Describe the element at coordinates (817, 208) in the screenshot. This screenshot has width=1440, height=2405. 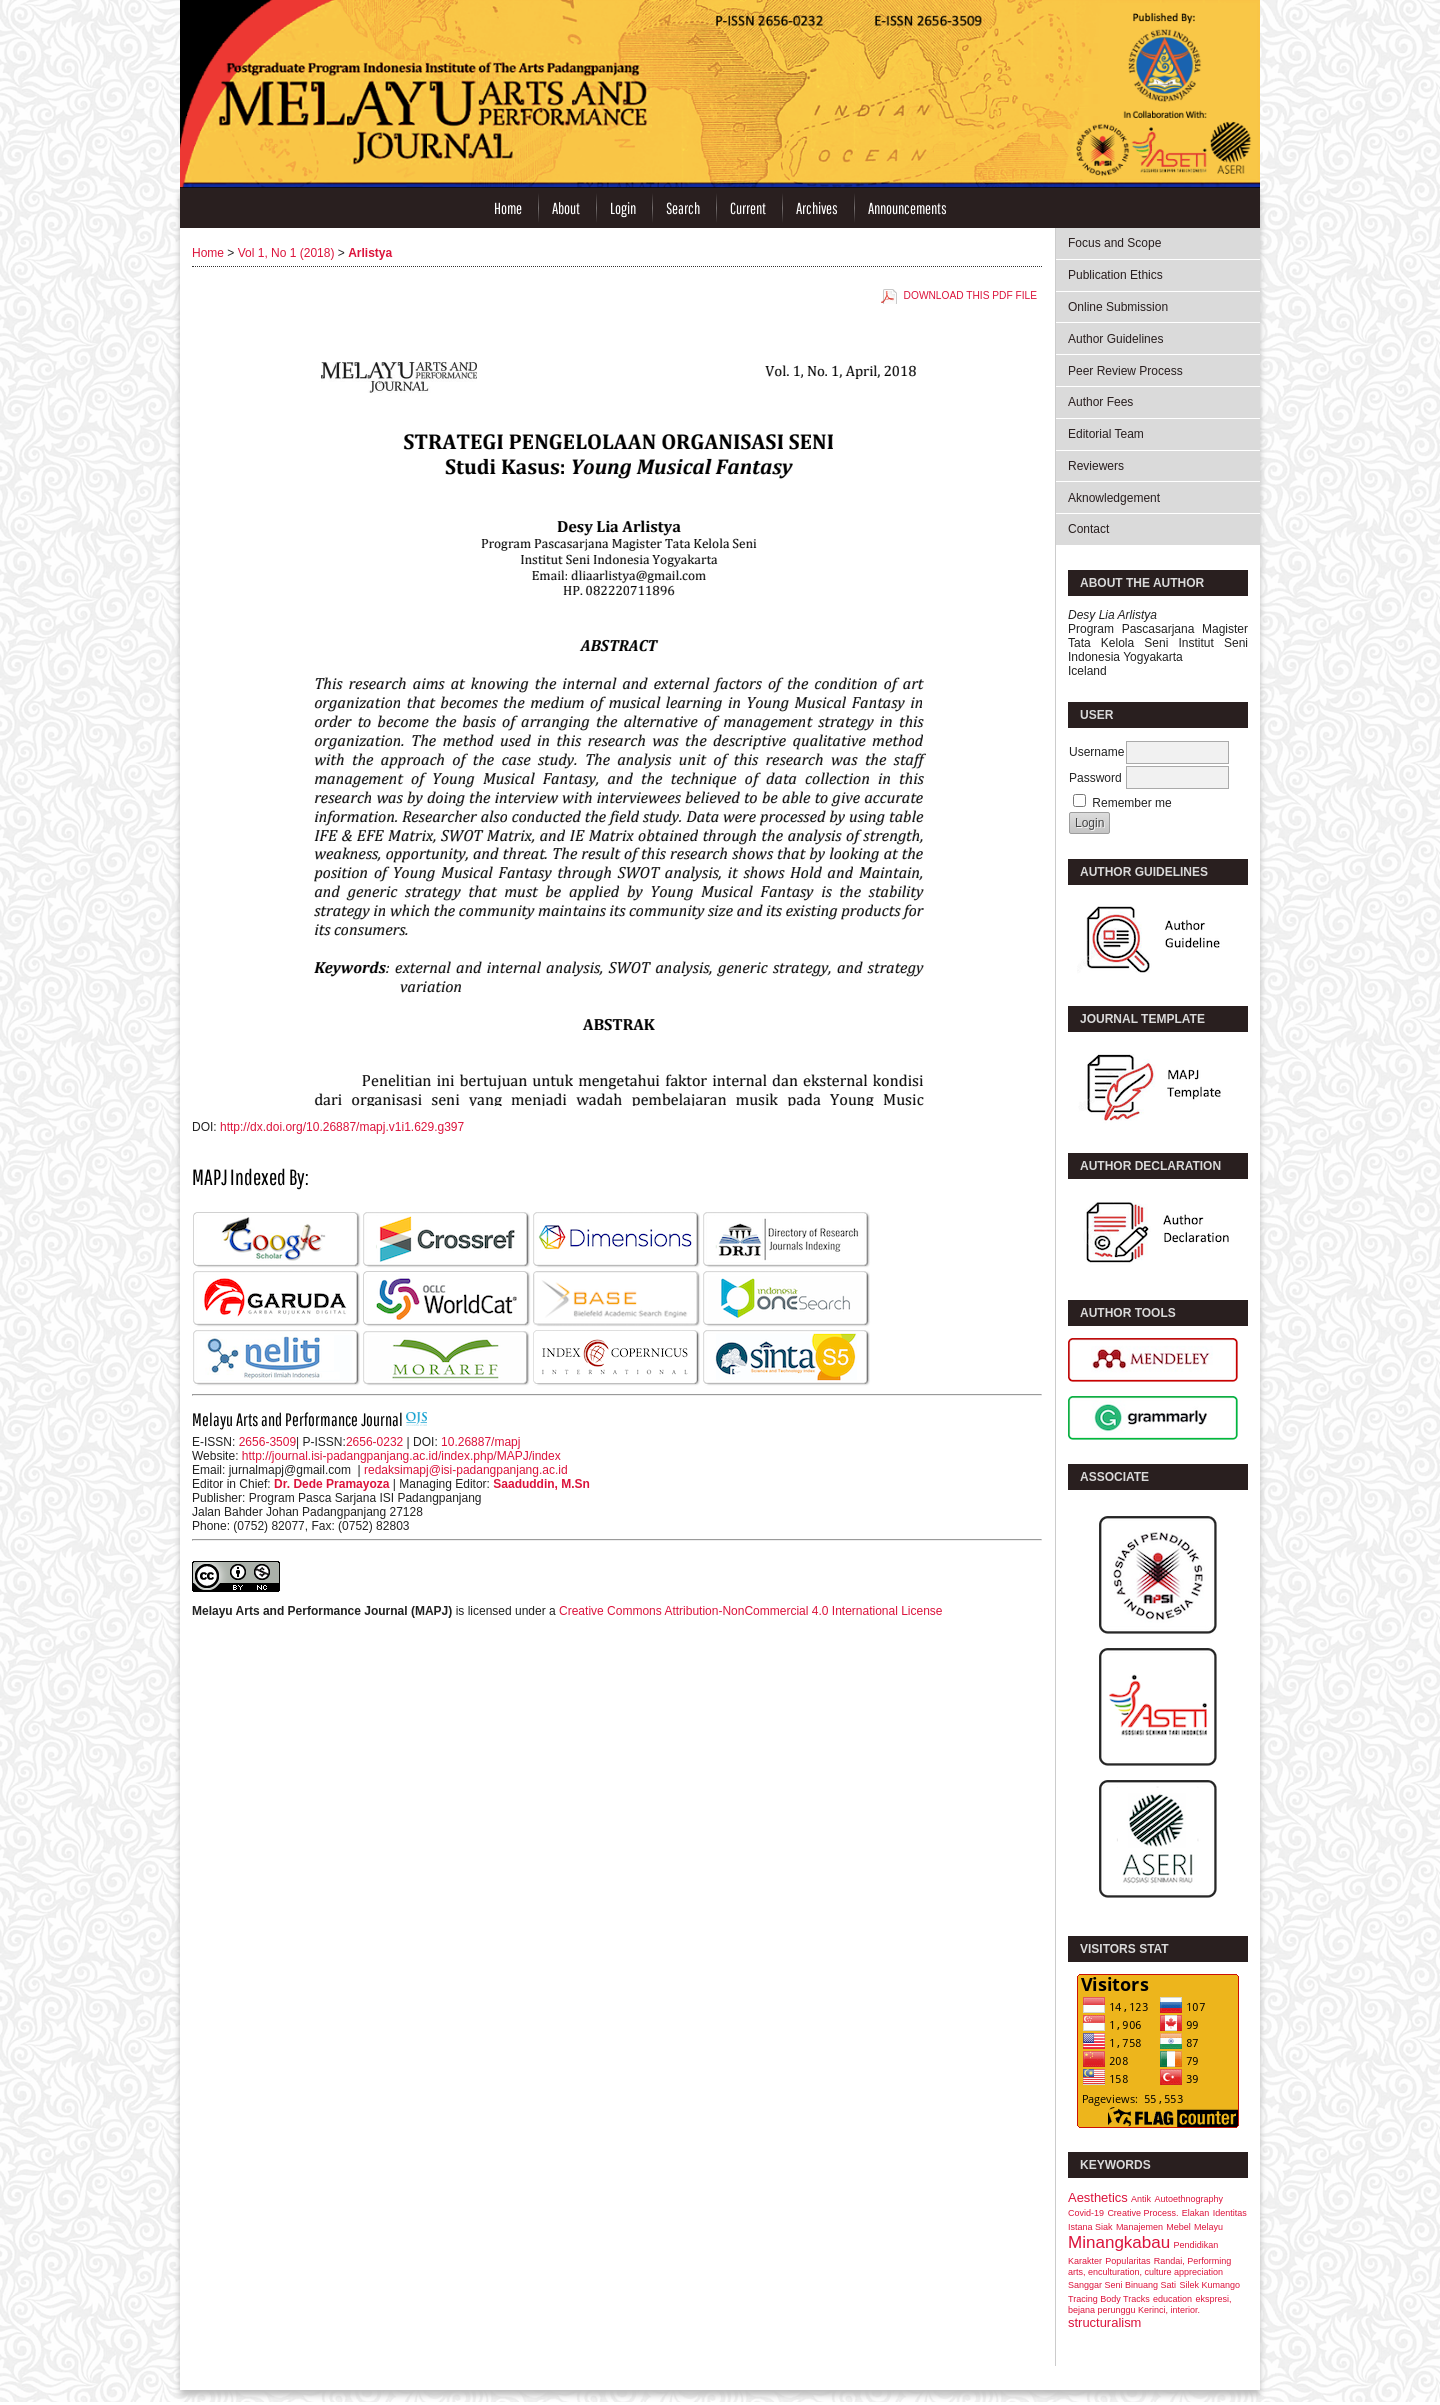
I see `Archives` at that location.